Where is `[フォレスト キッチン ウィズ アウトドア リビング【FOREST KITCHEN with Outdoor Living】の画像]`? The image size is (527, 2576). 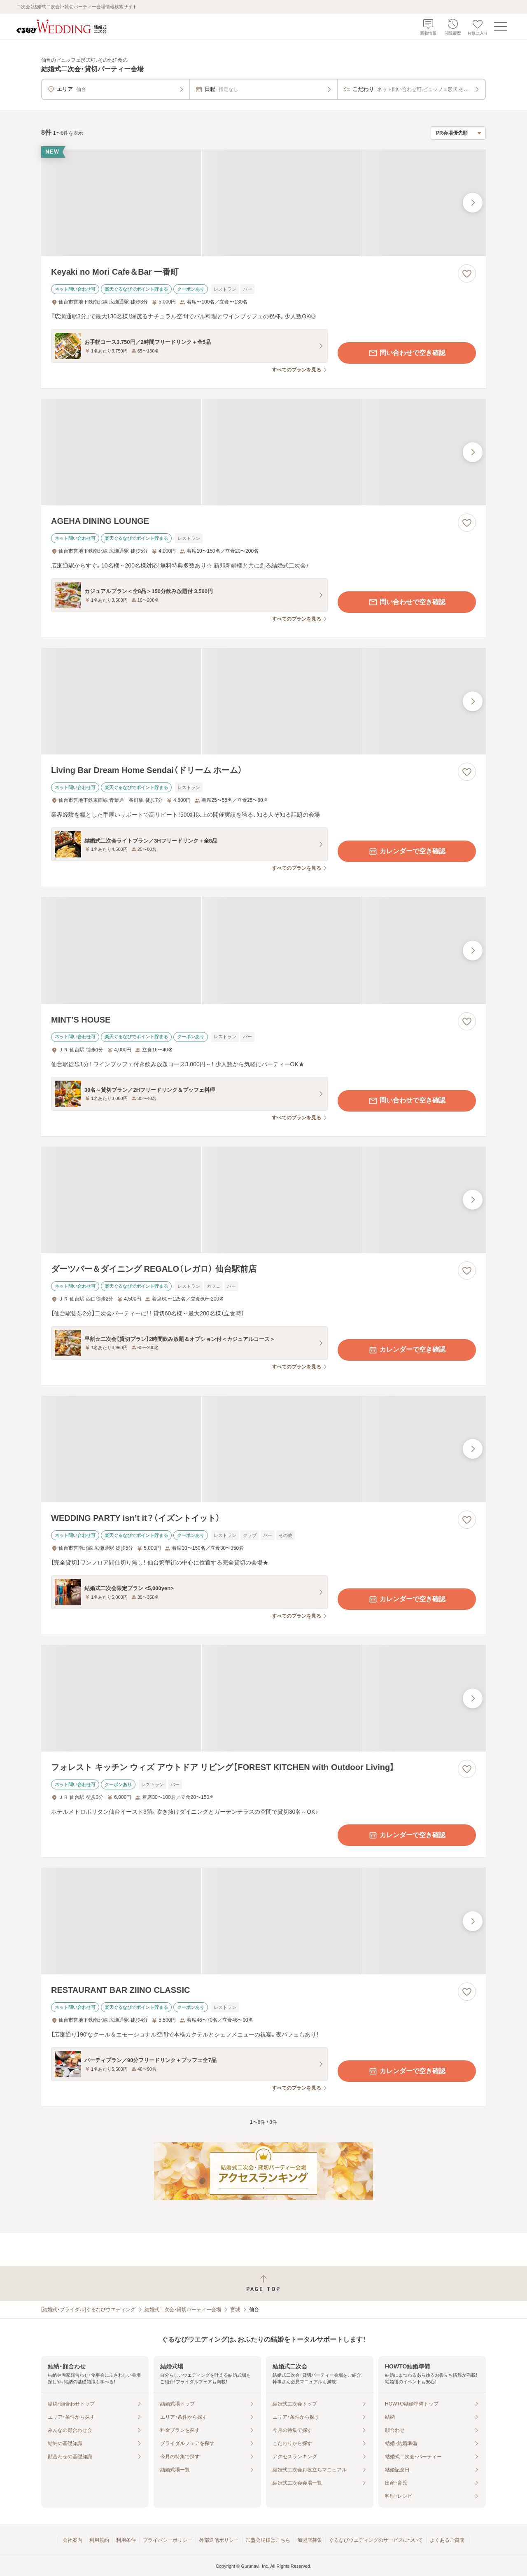 [フォレスト キッチン ウィズ アウトドア リビング【FOREST KITCHEN with Outdoor Living】の画像] is located at coordinates (263, 1698).